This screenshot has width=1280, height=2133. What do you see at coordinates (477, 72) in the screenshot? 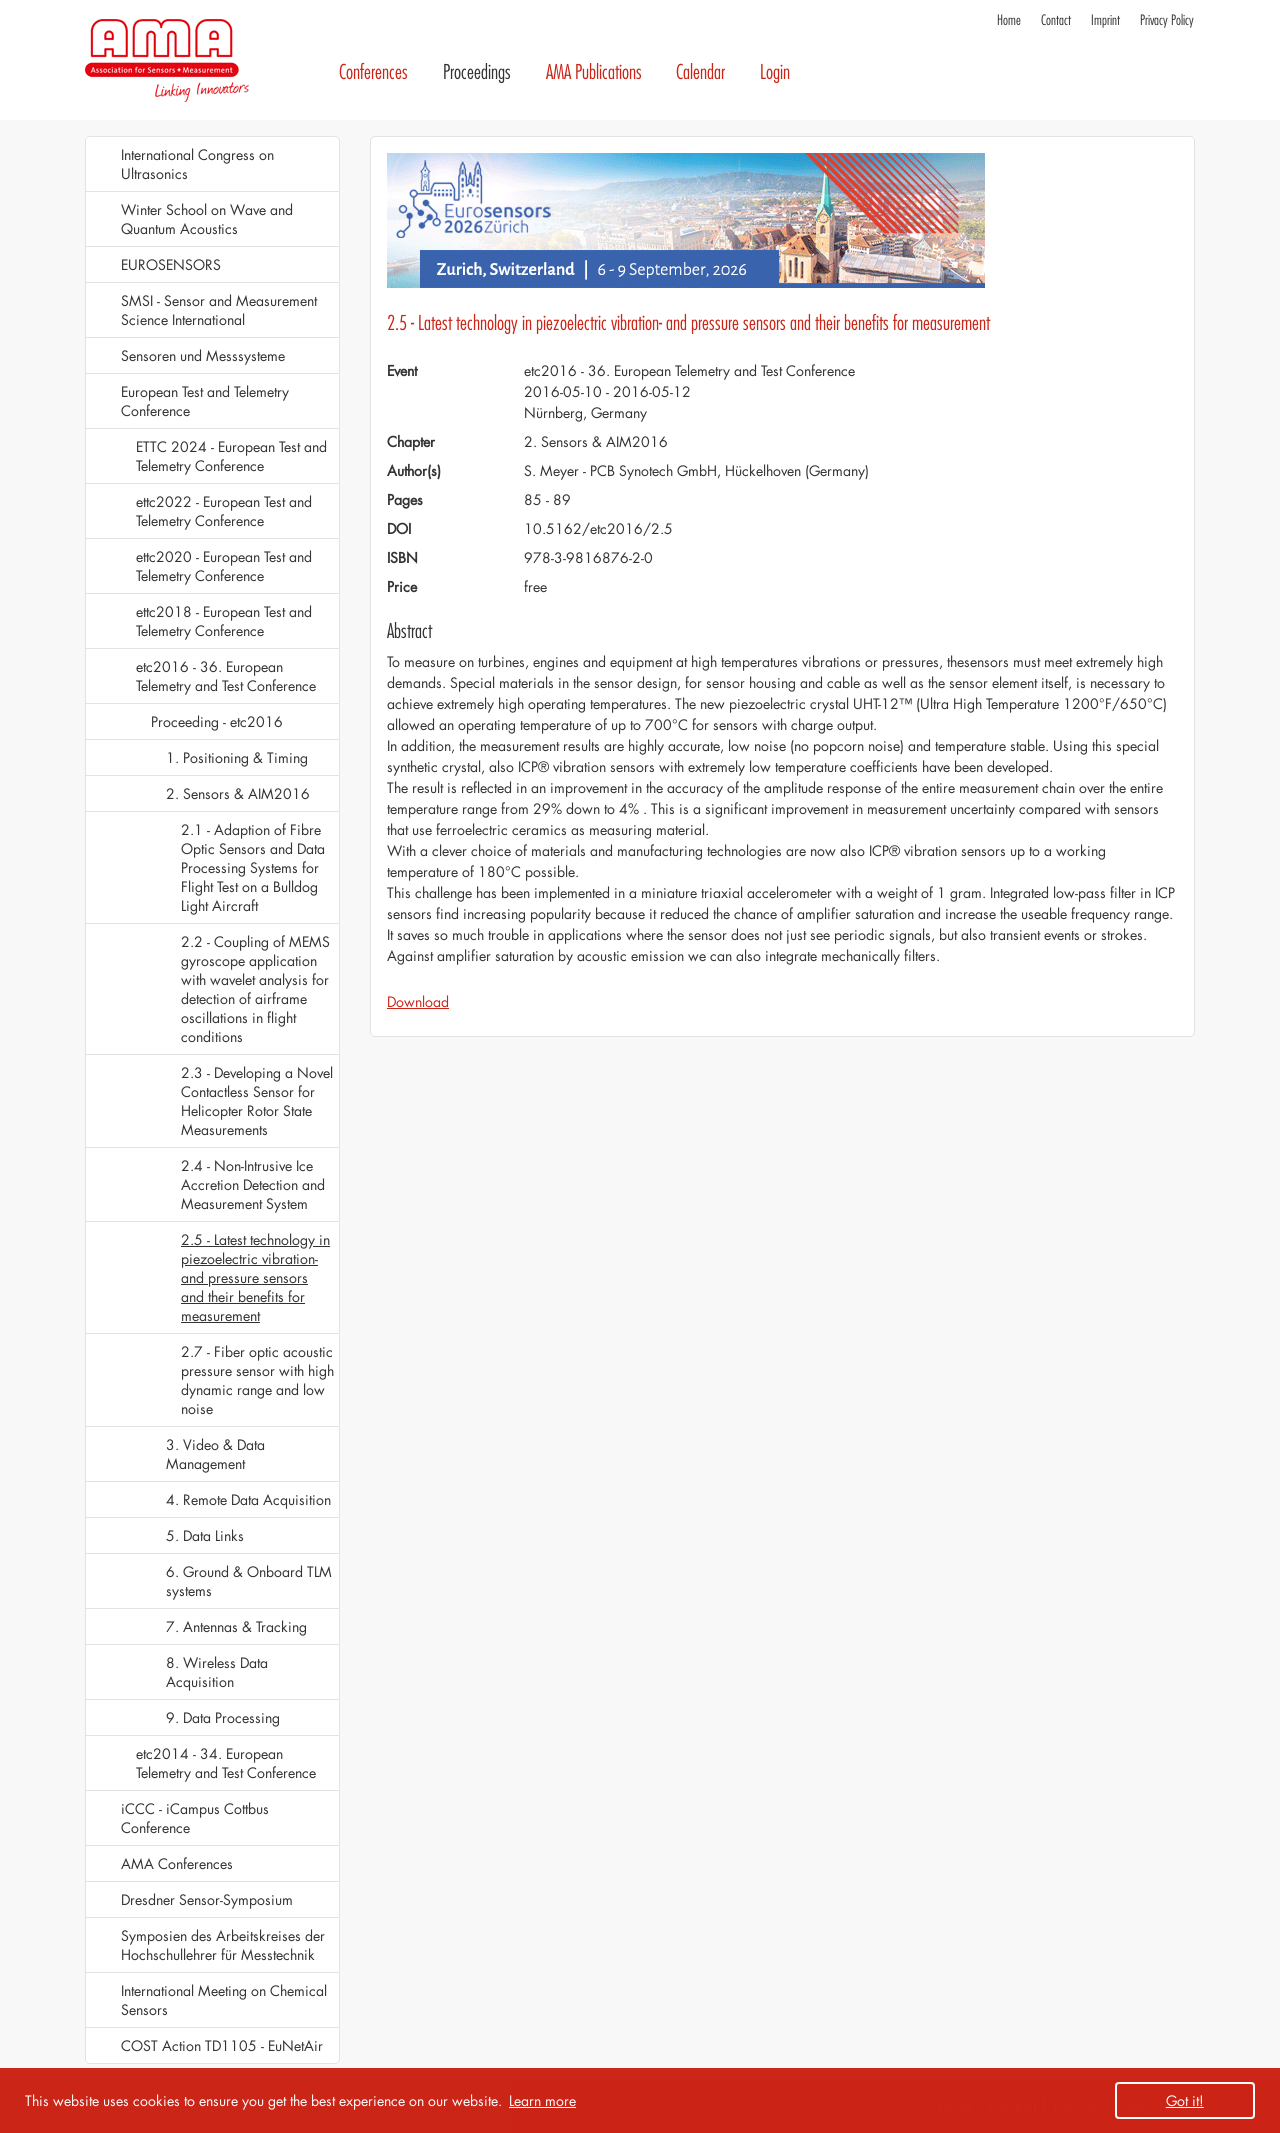
I see `Proceedings` at bounding box center [477, 72].